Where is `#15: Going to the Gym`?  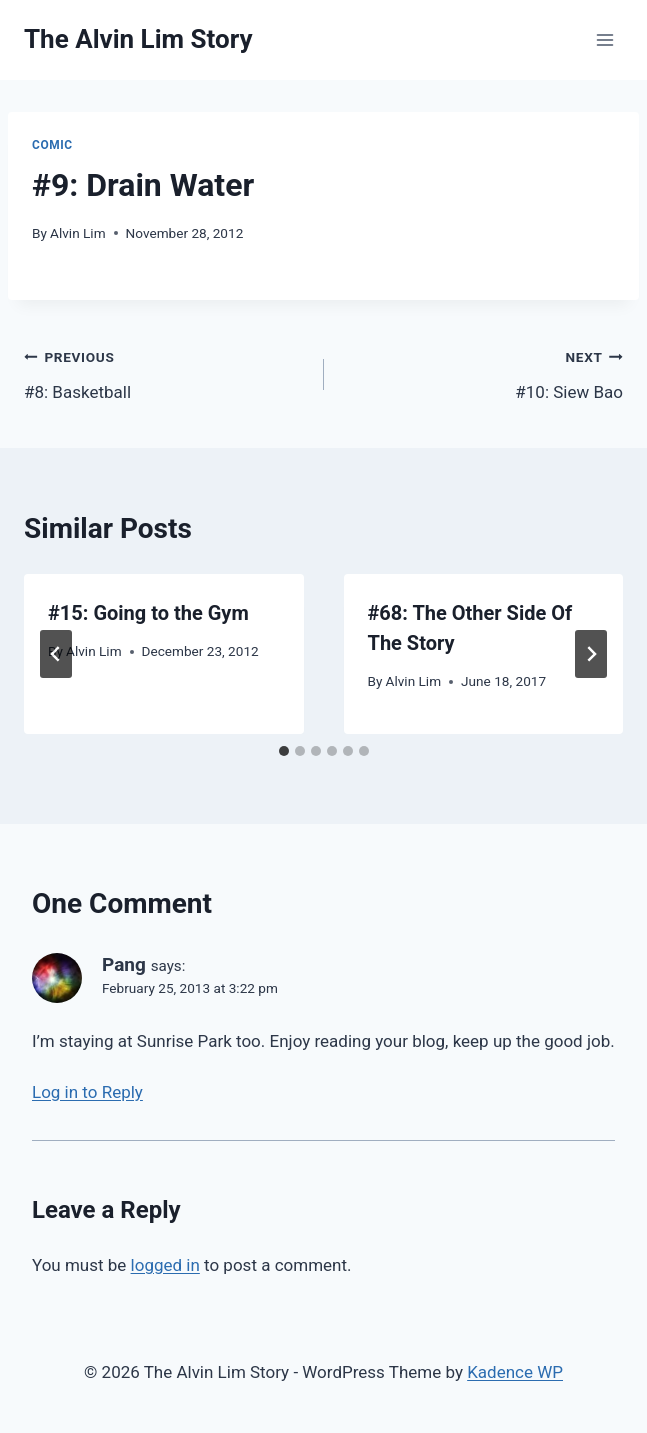
#15: Going to the Gym is located at coordinates (148, 613).